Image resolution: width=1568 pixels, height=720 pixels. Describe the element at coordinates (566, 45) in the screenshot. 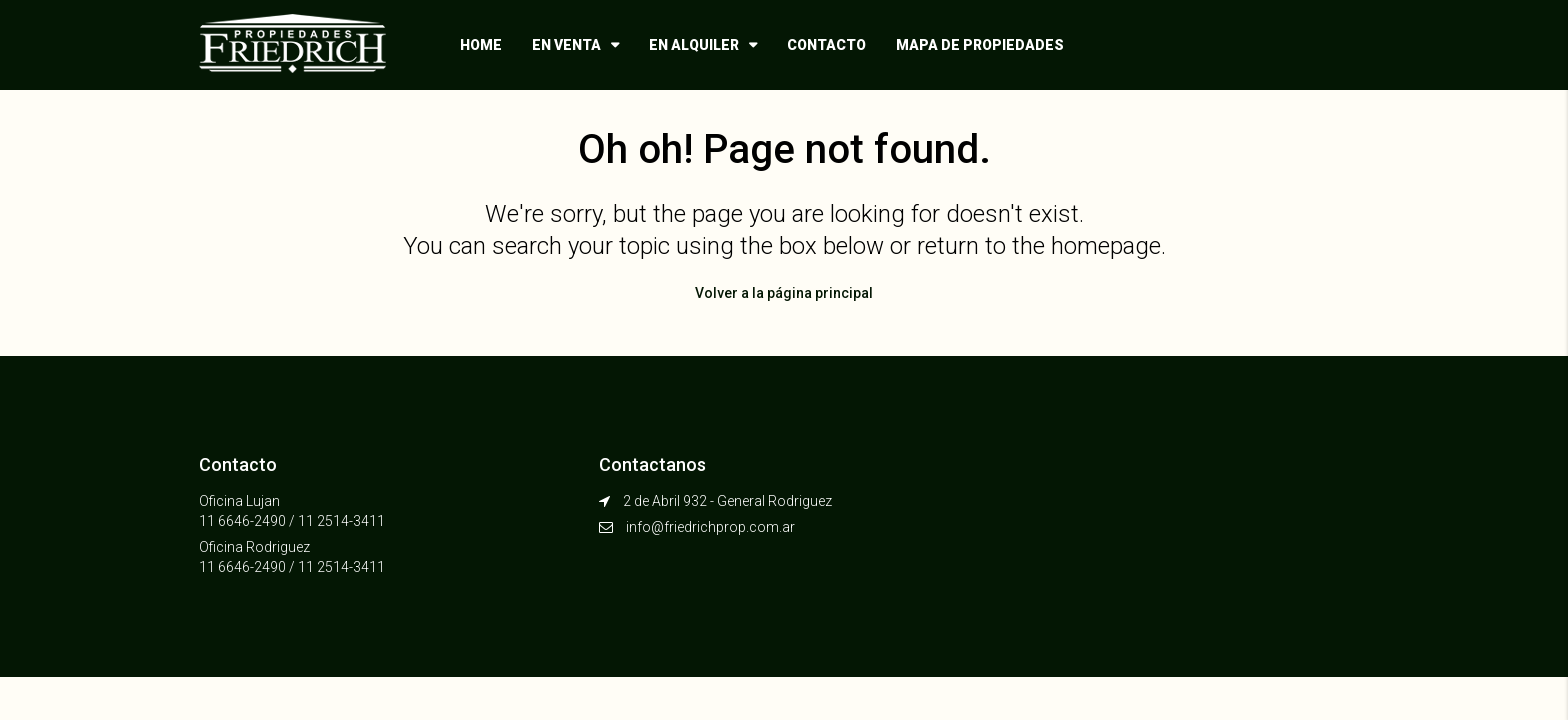

I see `En venta` at that location.